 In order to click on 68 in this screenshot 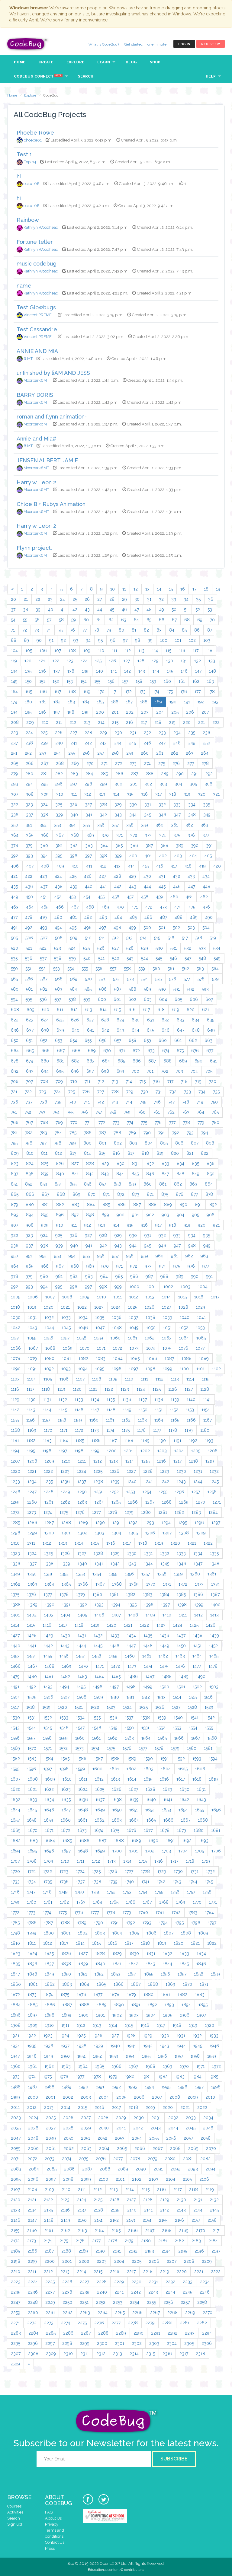, I will do `click(187, 619)`.